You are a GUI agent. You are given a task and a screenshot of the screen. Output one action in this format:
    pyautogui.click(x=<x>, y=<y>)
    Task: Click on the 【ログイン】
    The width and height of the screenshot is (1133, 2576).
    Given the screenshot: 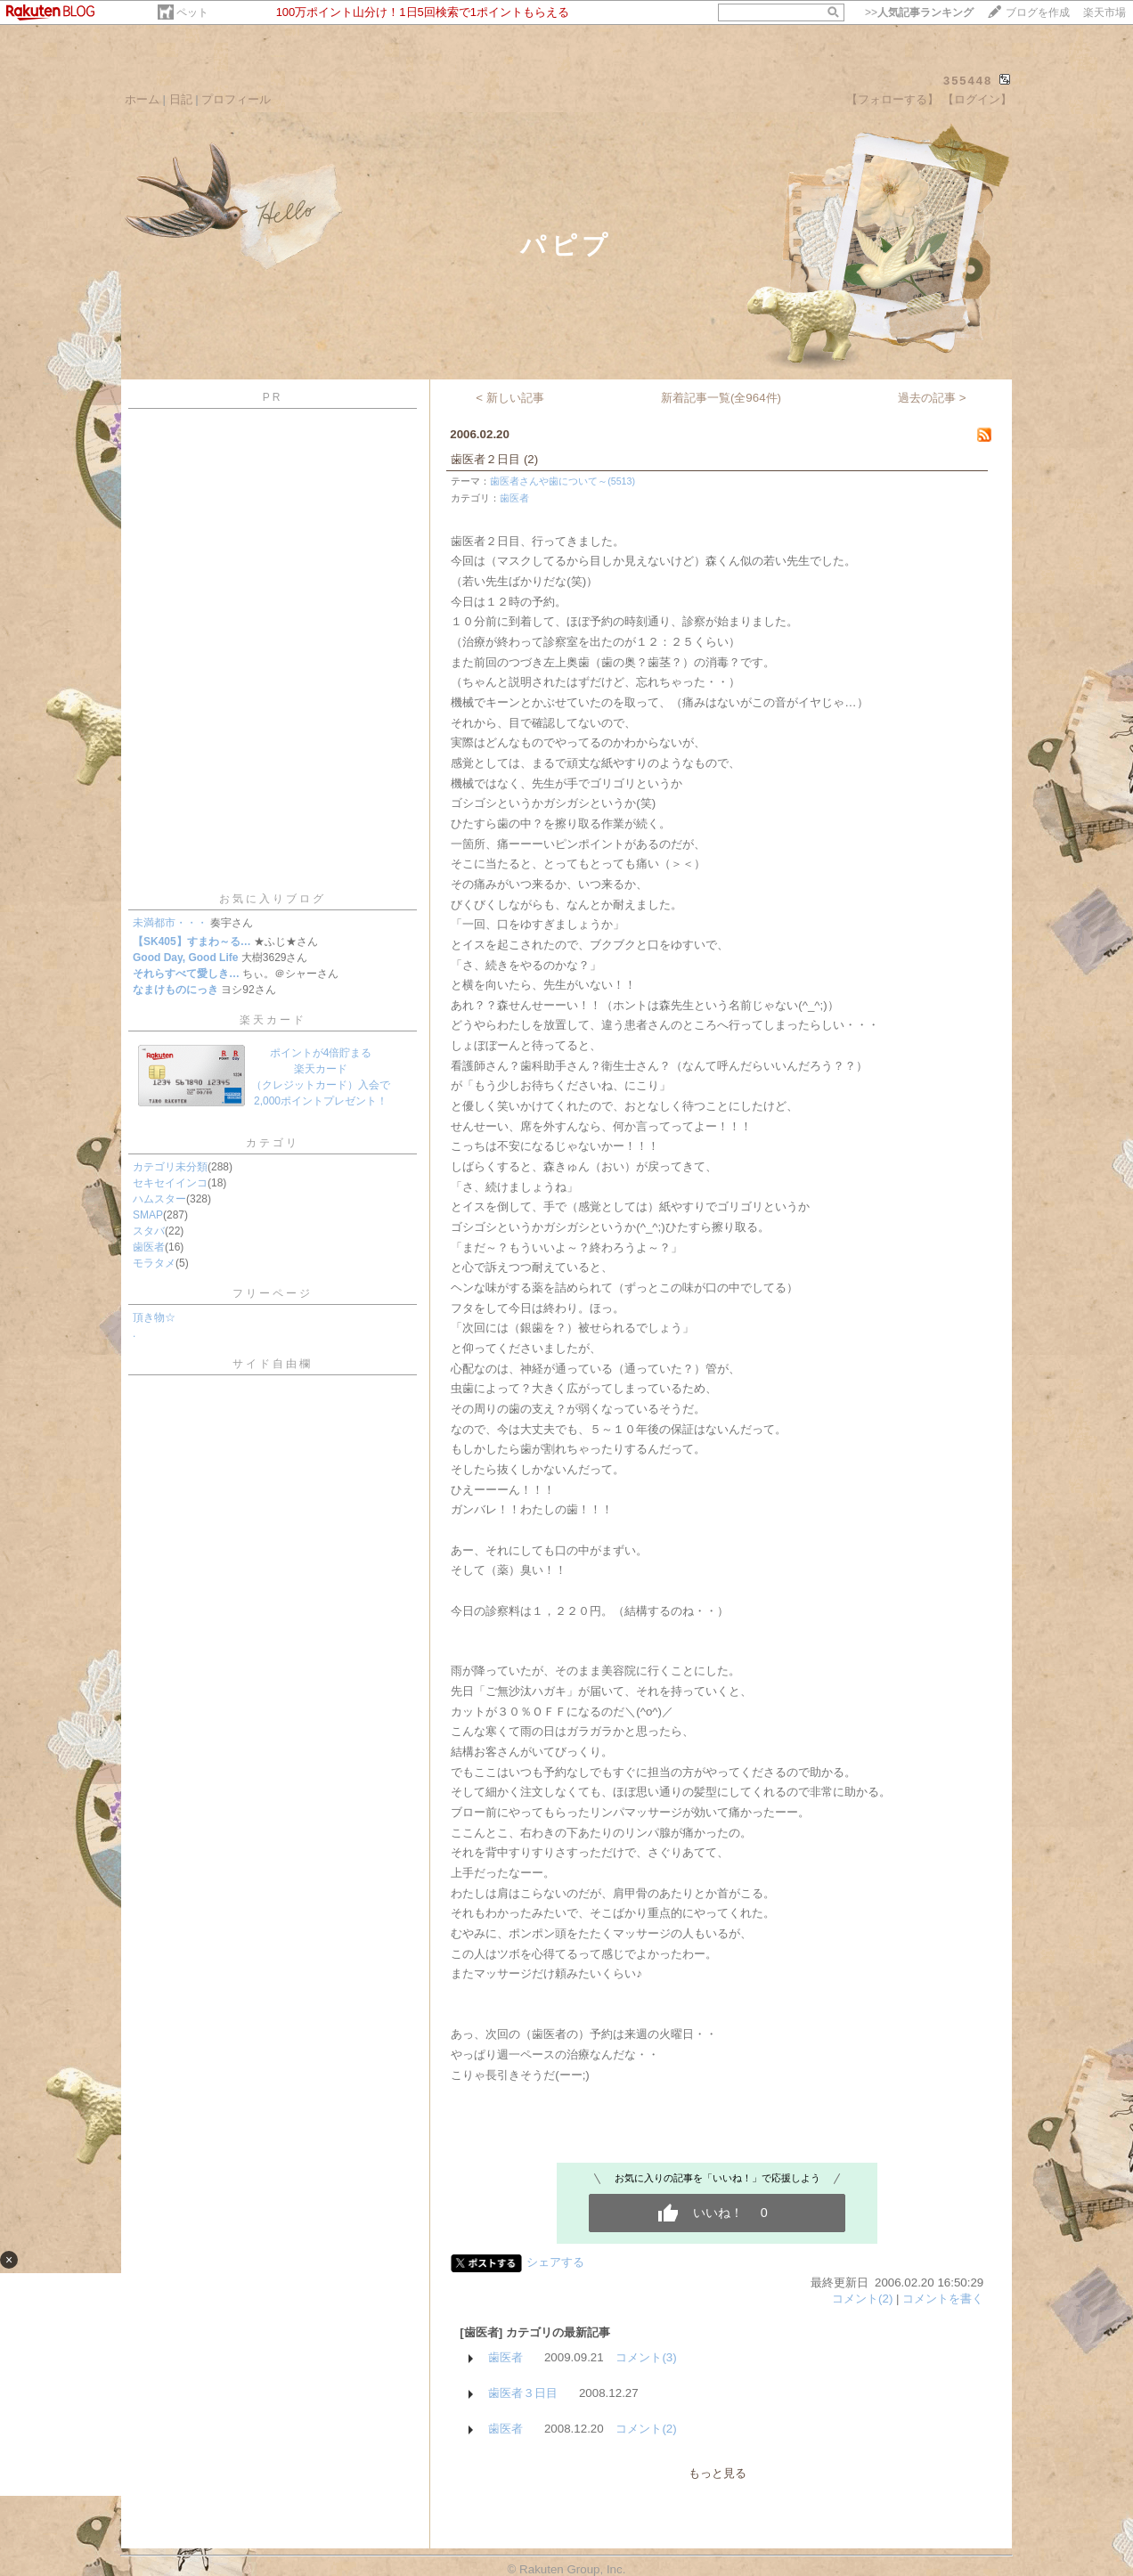 What is the action you would take?
    pyautogui.click(x=977, y=99)
    